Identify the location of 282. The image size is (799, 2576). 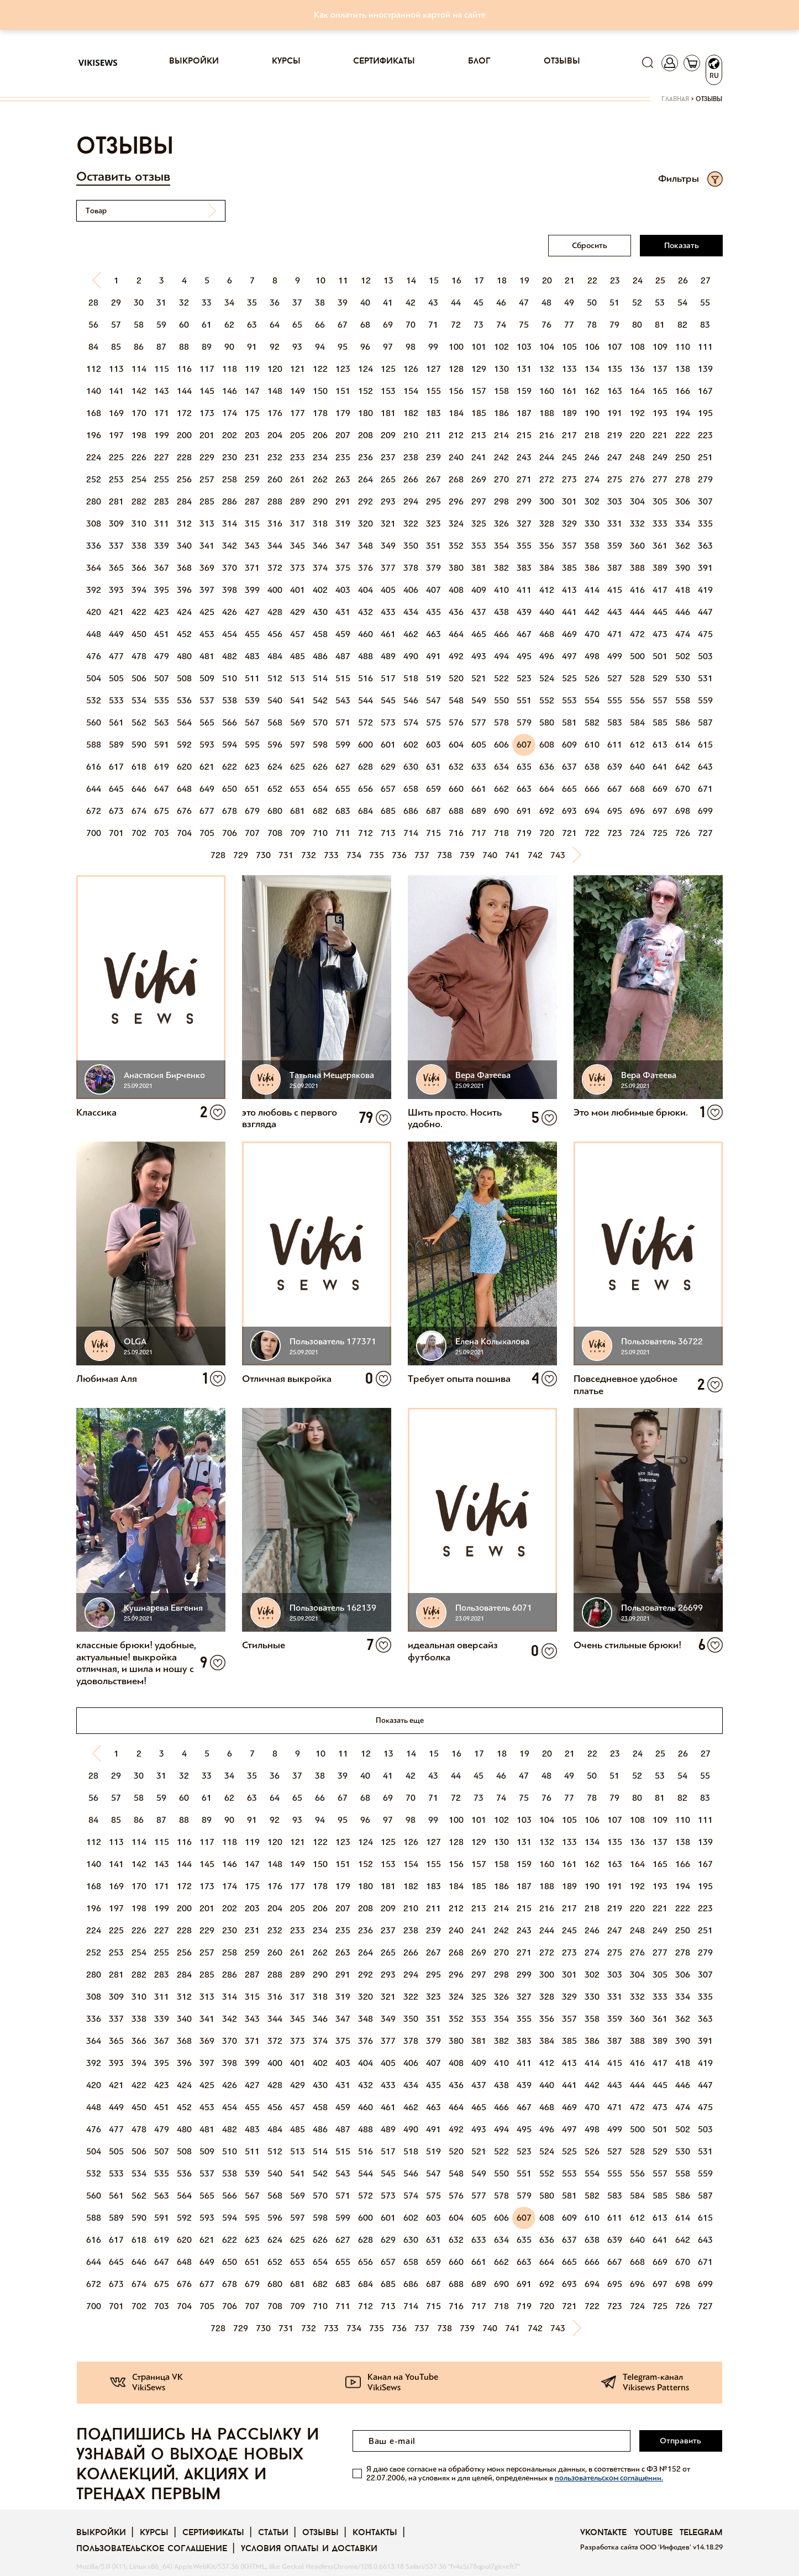
(139, 501).